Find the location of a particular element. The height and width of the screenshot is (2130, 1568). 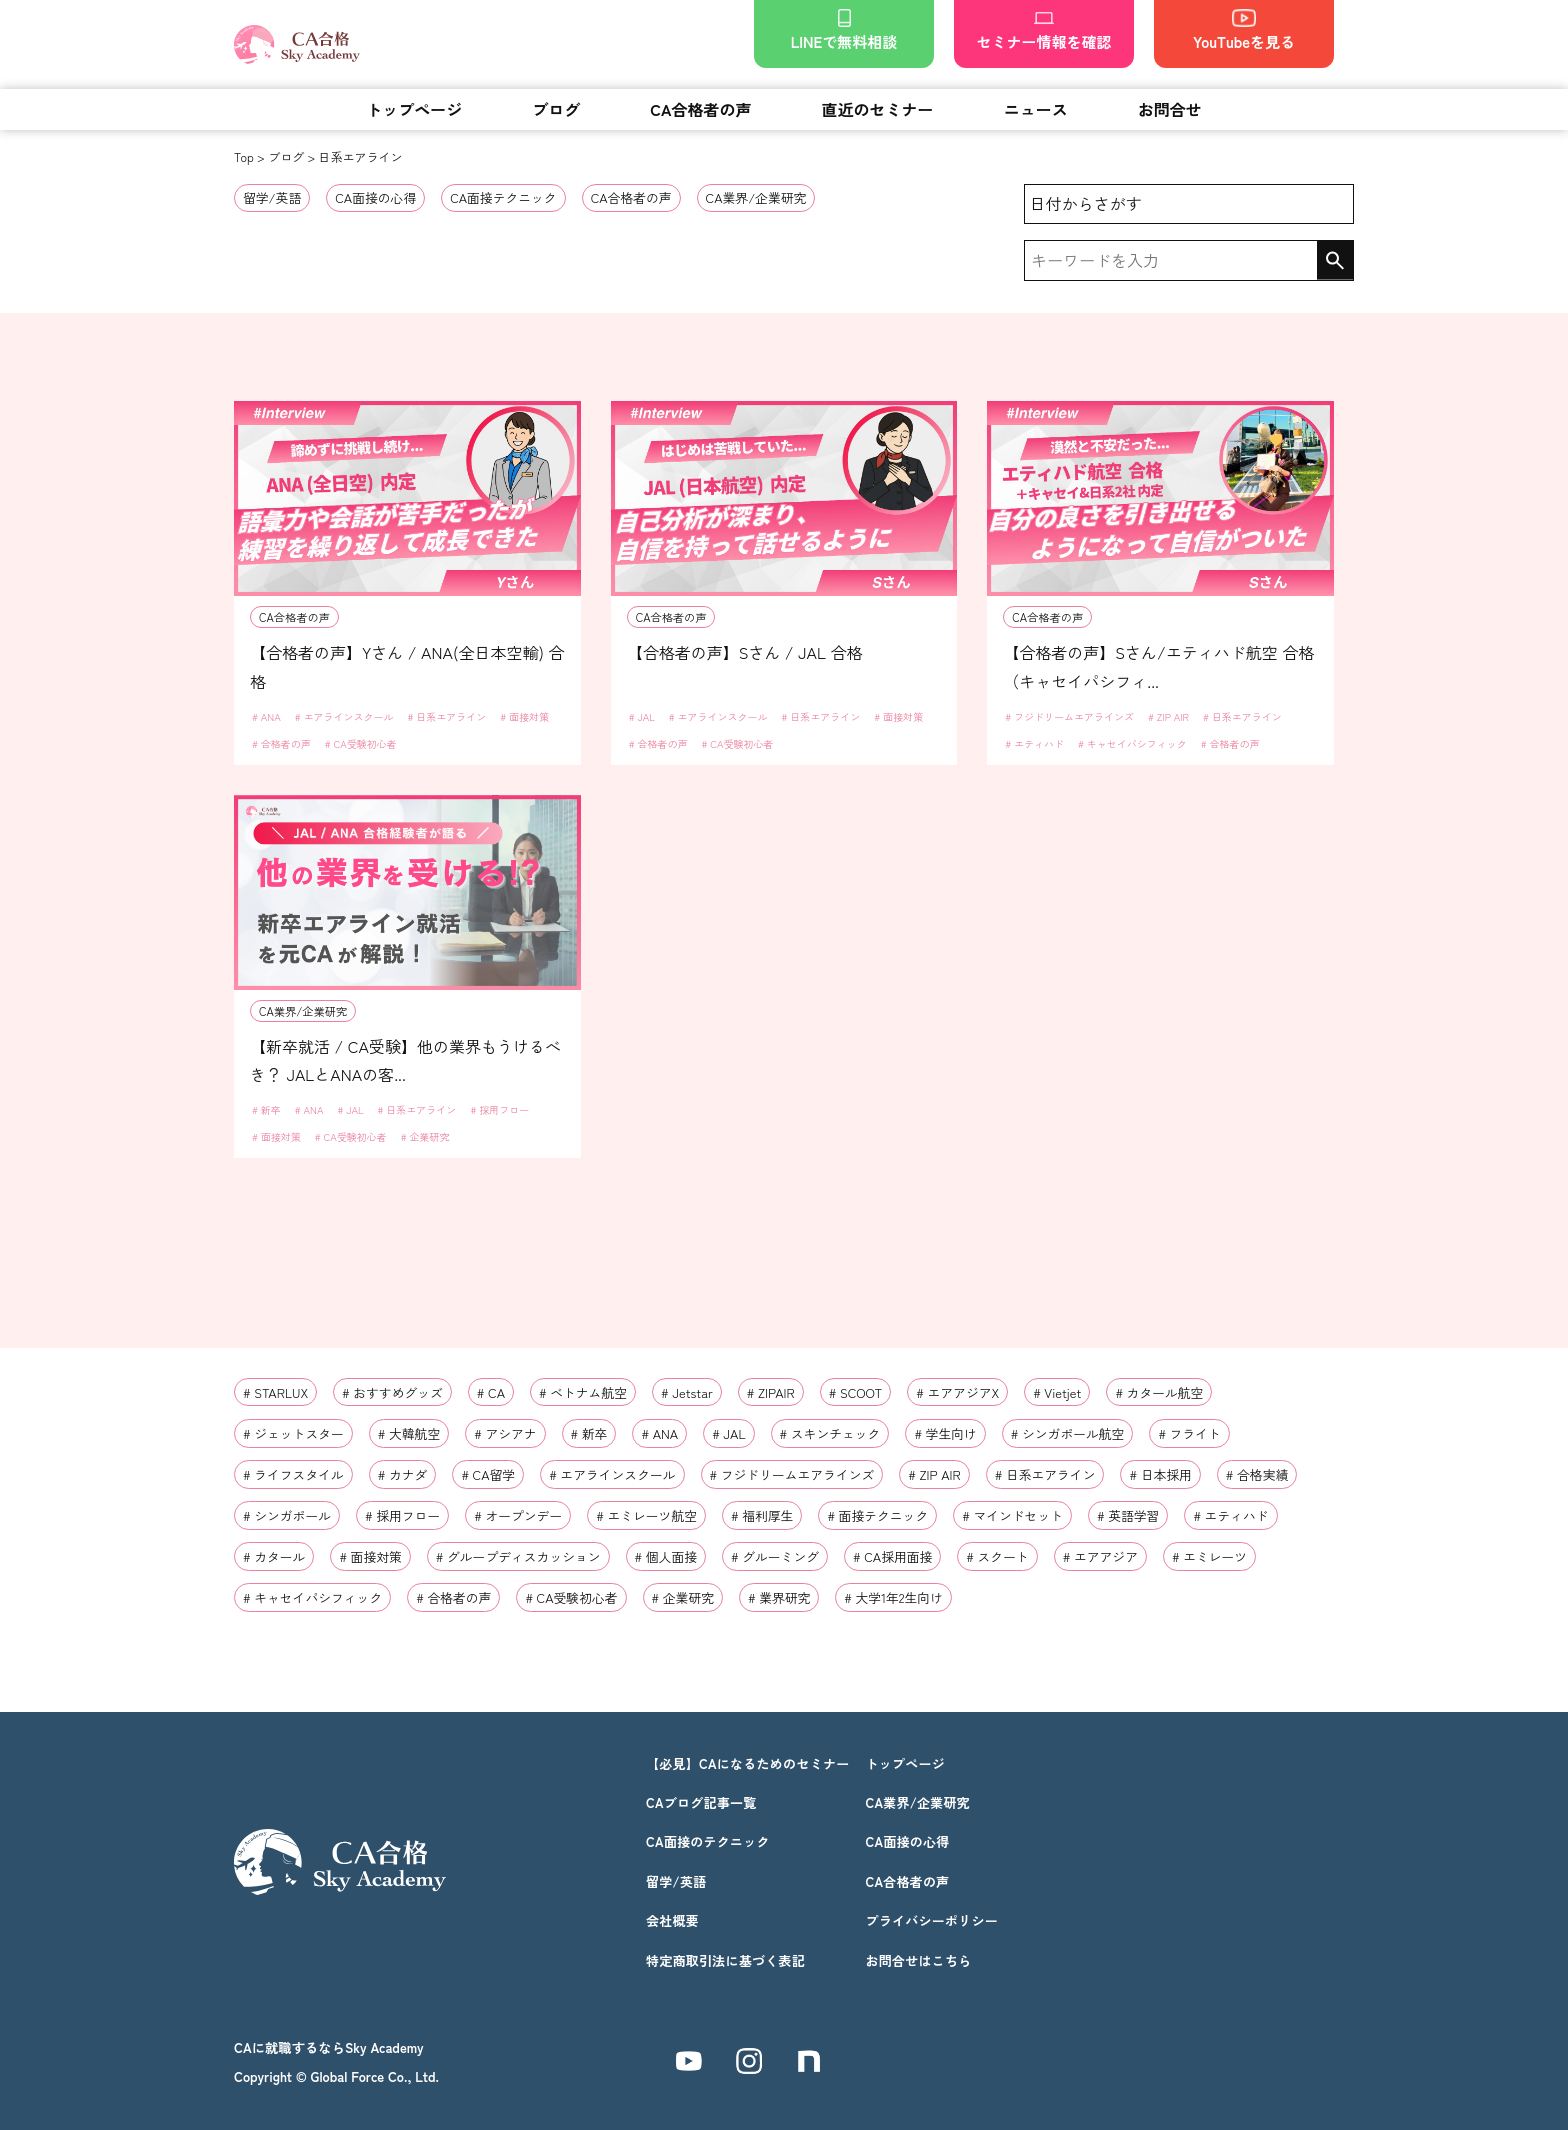

# カタール is located at coordinates (274, 1556).